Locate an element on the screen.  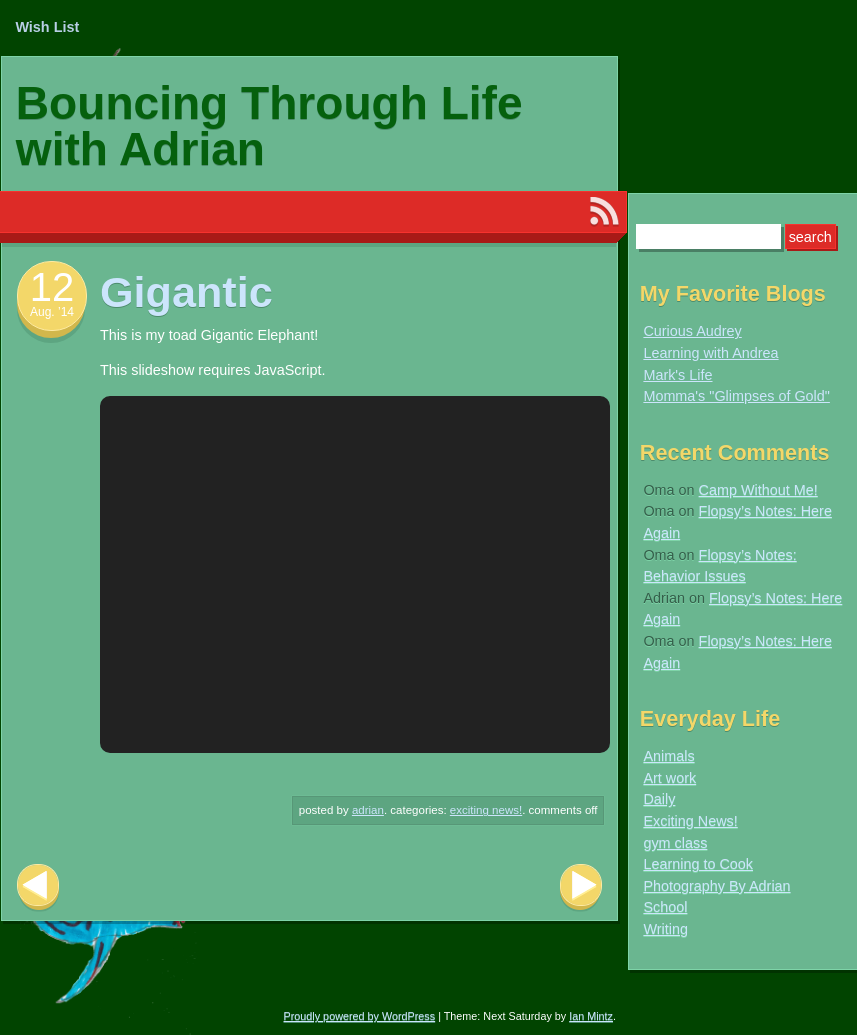
Proudly powered by WordPress is located at coordinates (360, 1016).